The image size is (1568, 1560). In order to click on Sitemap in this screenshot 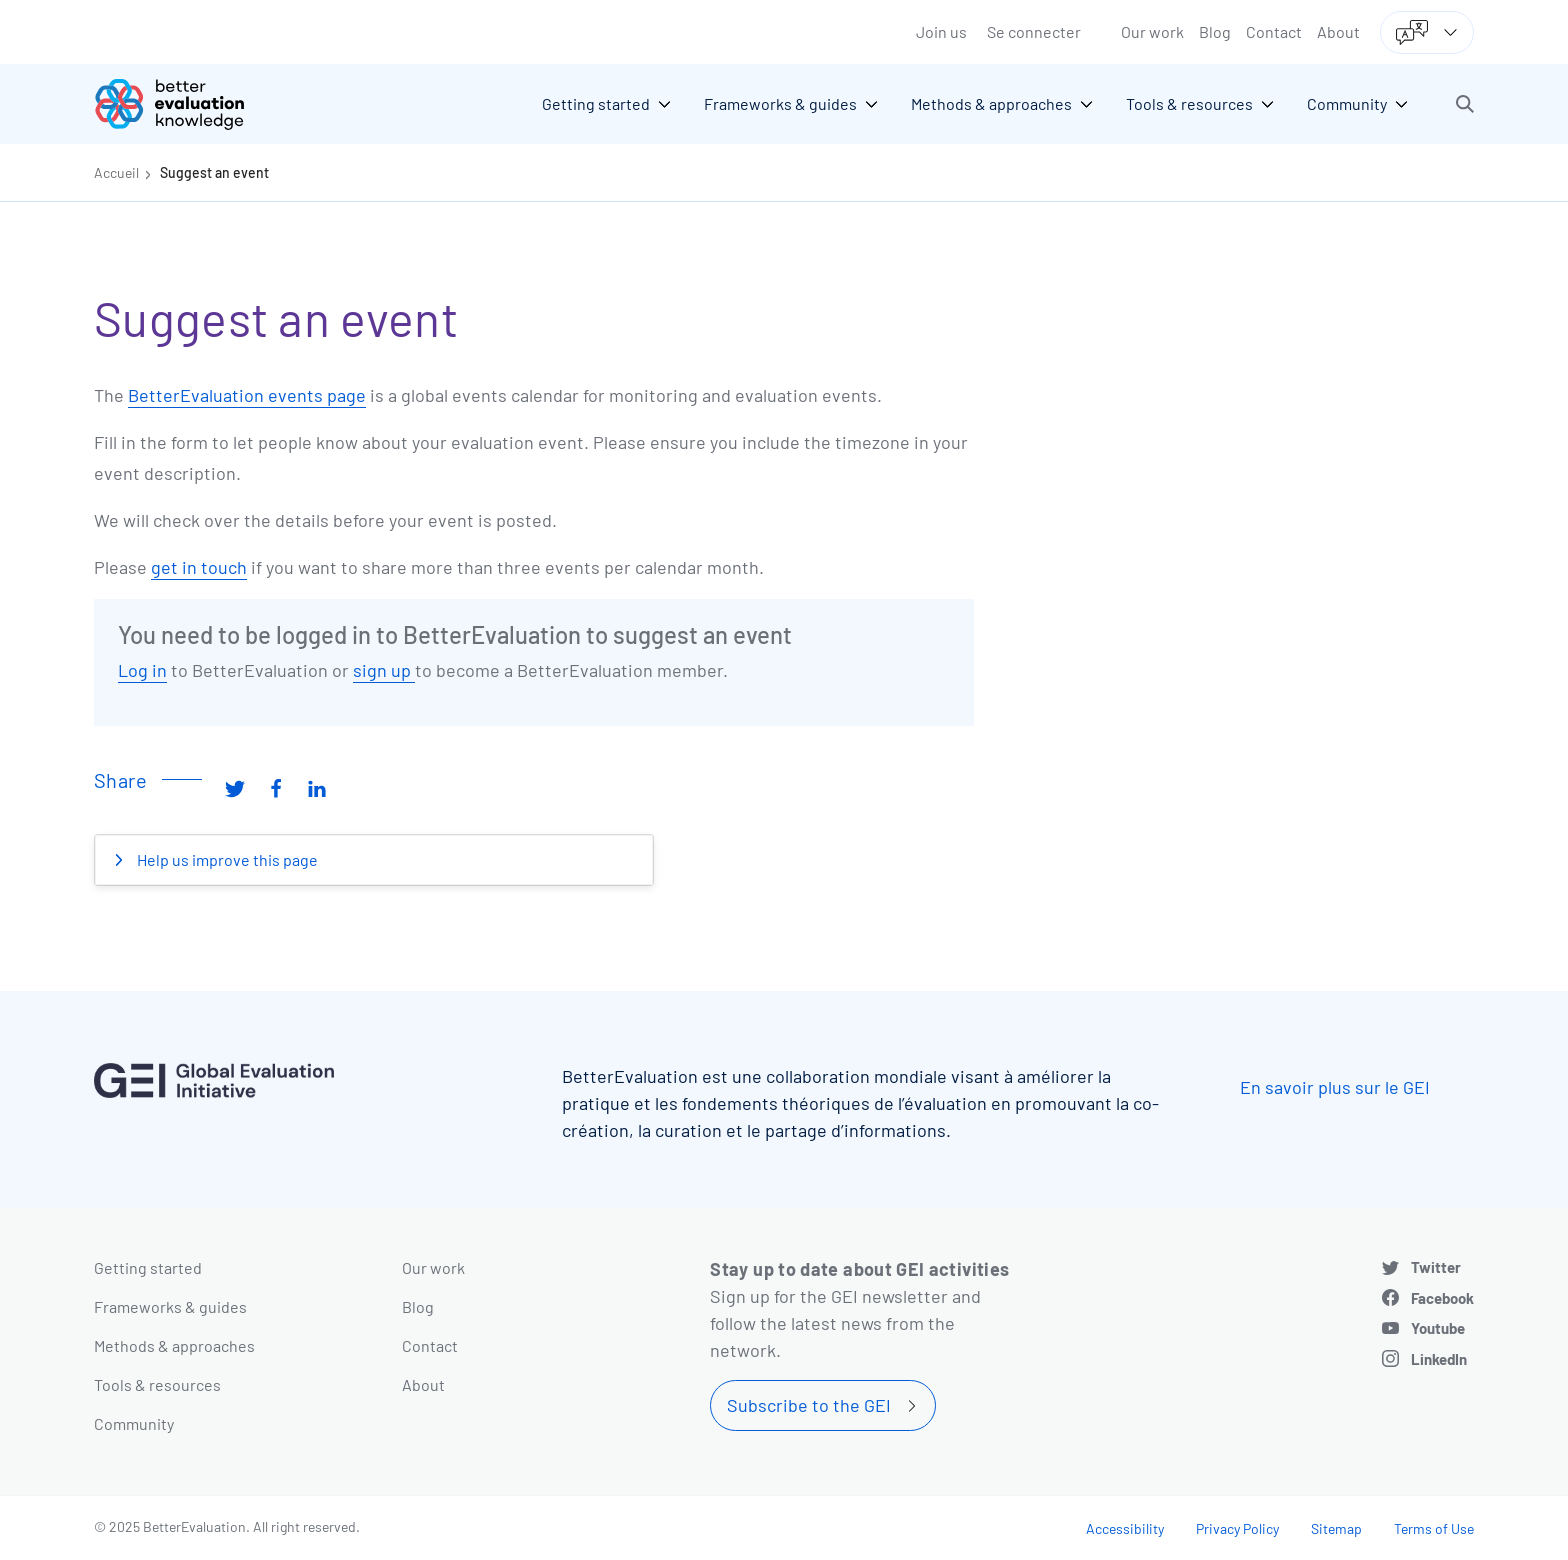, I will do `click(1336, 1528)`.